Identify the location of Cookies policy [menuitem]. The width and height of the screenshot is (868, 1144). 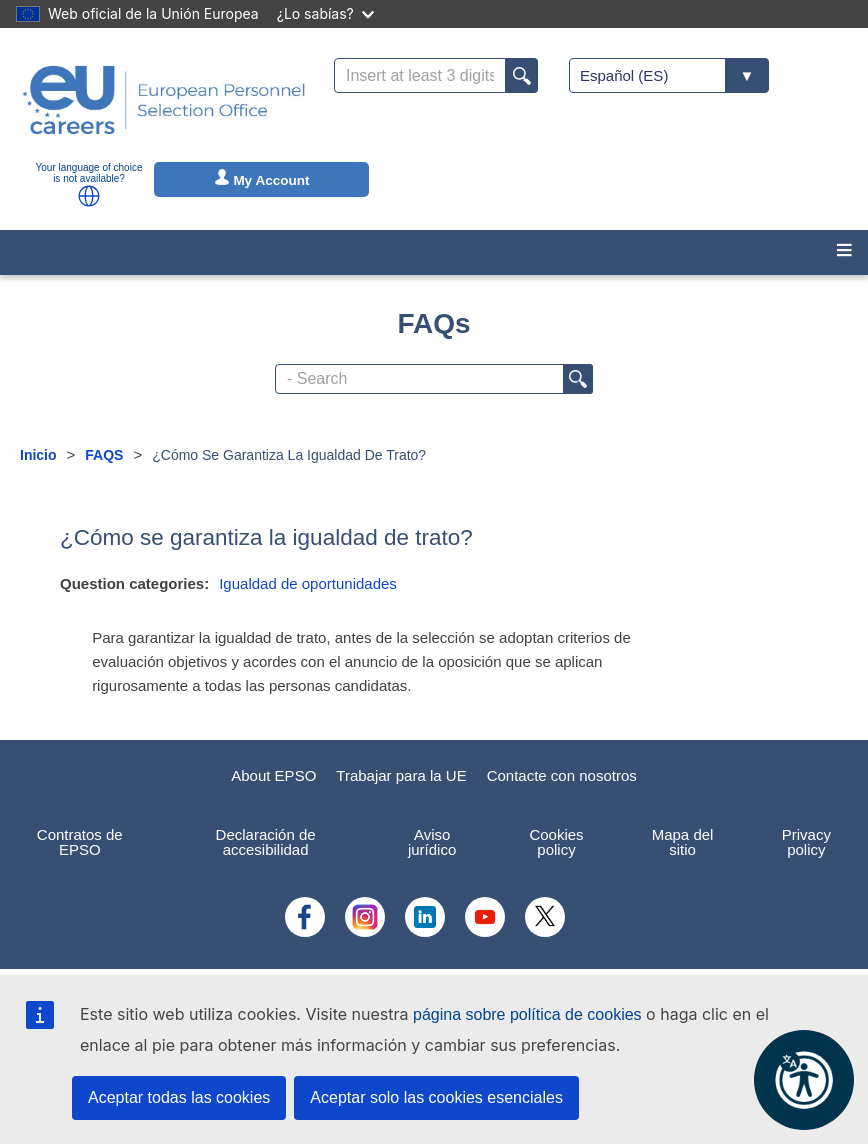
(556, 842).